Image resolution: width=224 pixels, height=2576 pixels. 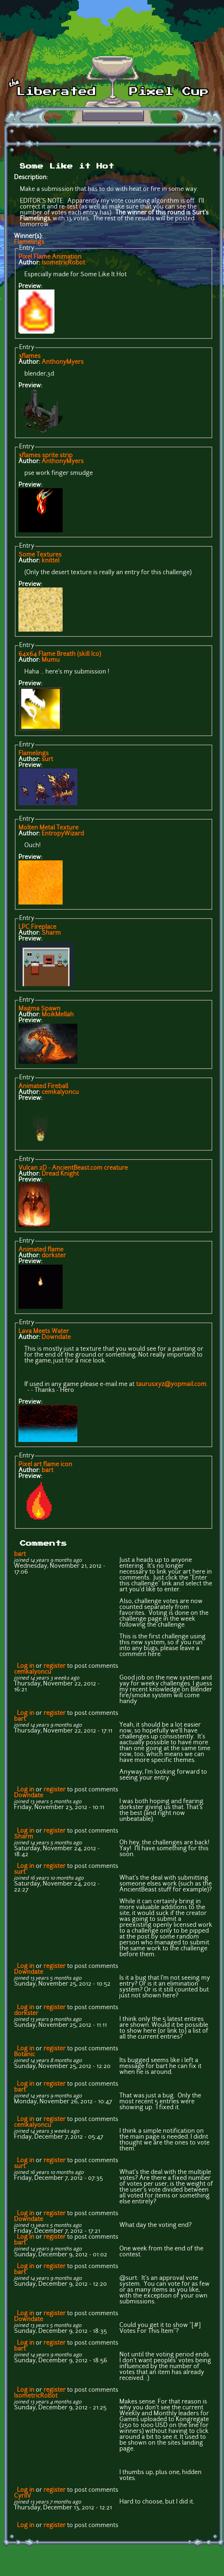 I want to click on Log in, so click(x=25, y=1666).